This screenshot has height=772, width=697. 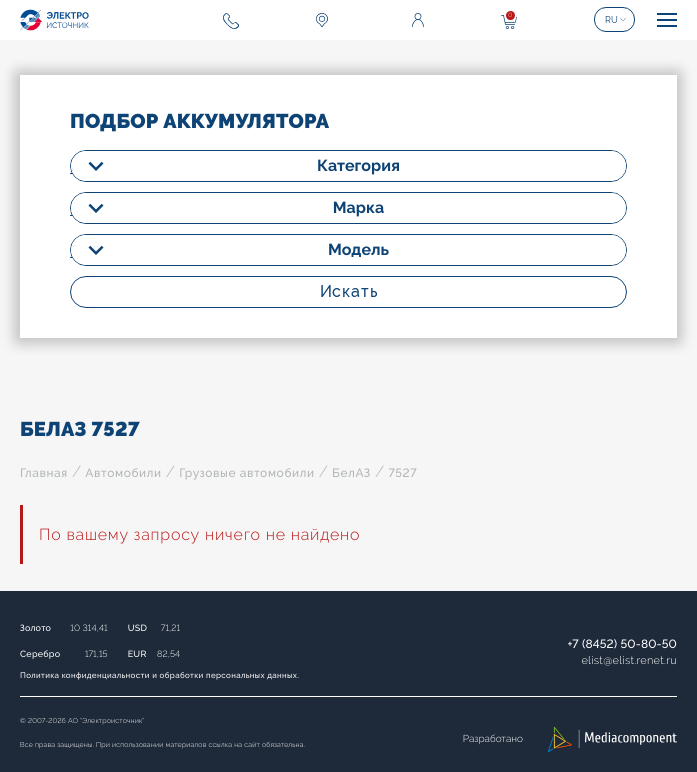 I want to click on Грузовые автомобили, so click(x=246, y=473).